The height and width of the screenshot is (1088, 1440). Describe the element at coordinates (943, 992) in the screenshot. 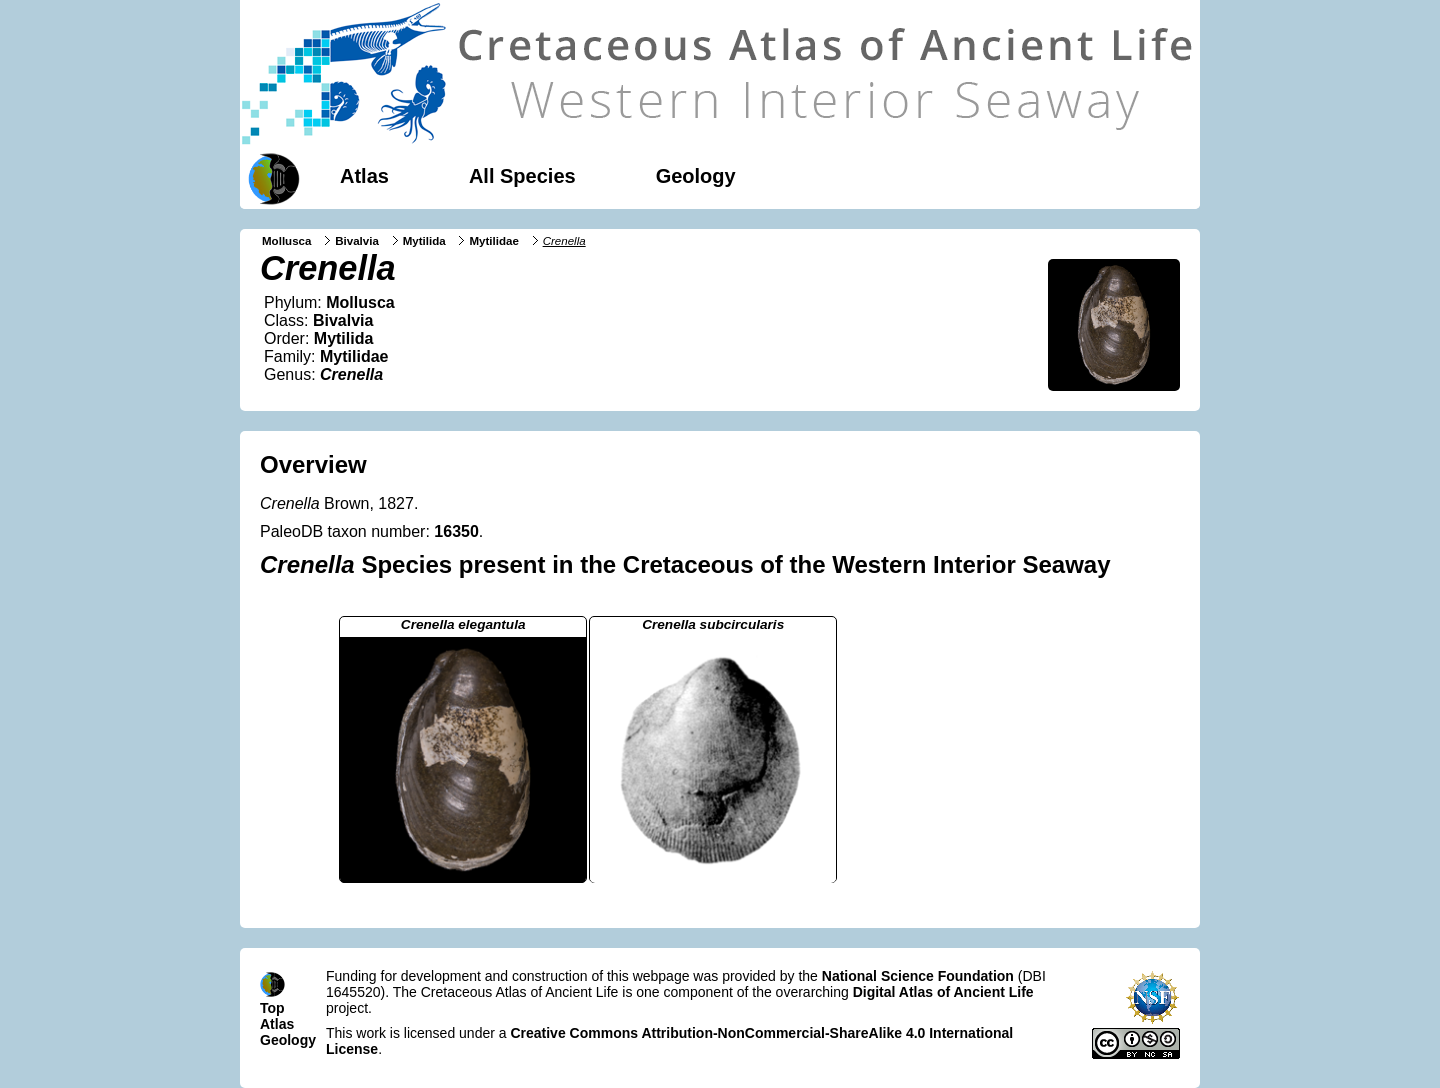

I see `Digital Atlas of Ancient Life` at that location.